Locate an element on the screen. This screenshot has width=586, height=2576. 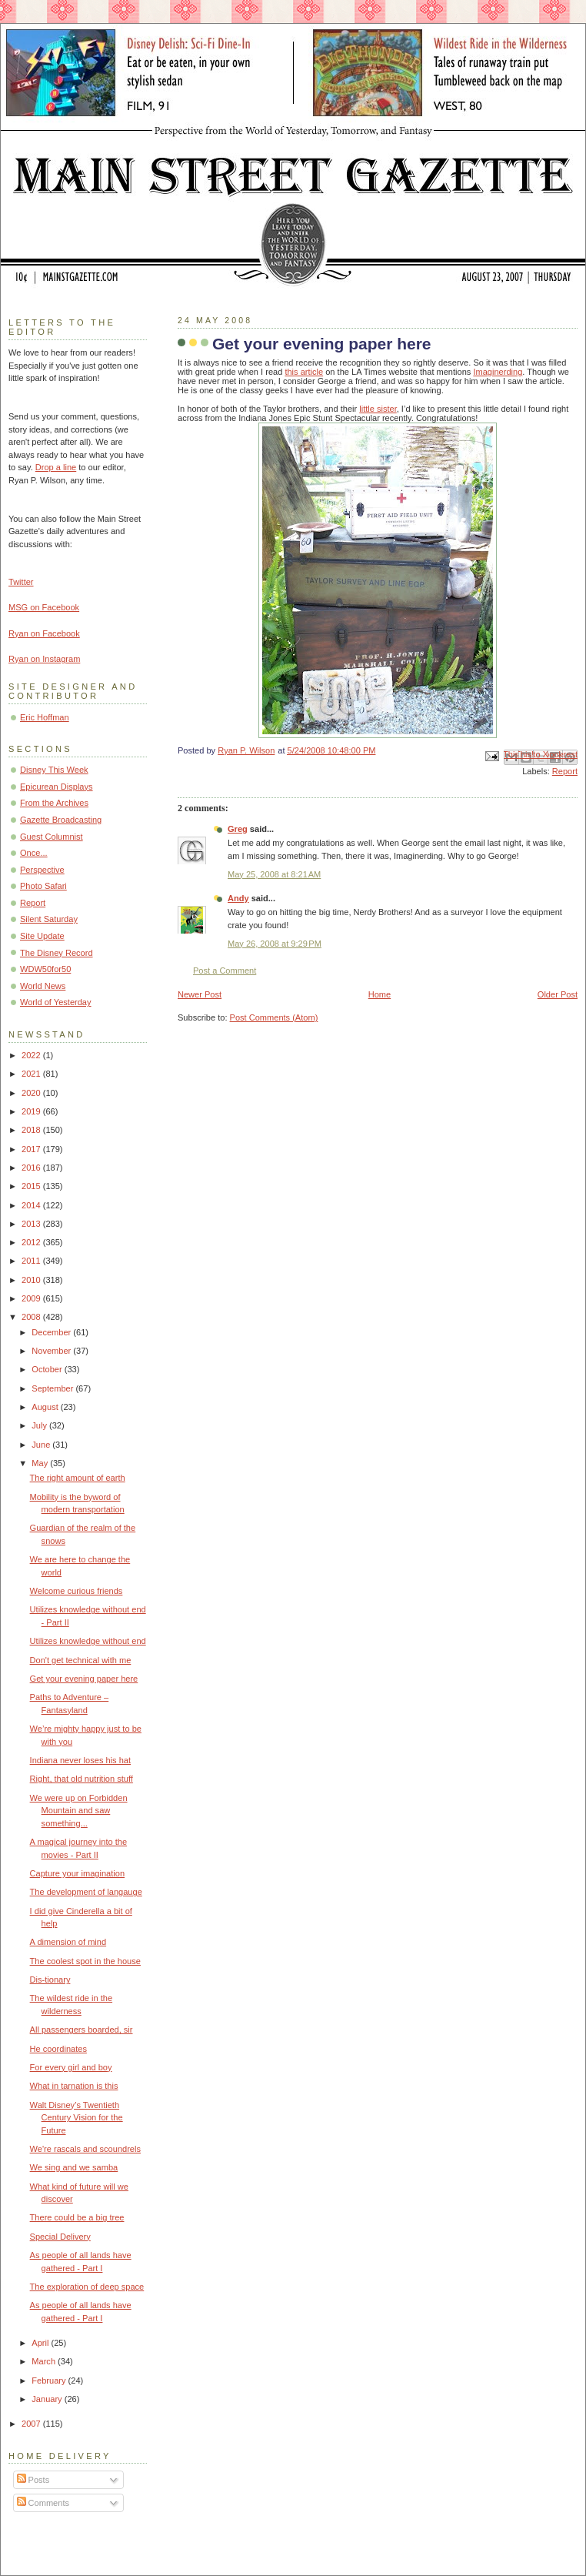
WDW50for50 is located at coordinates (45, 969).